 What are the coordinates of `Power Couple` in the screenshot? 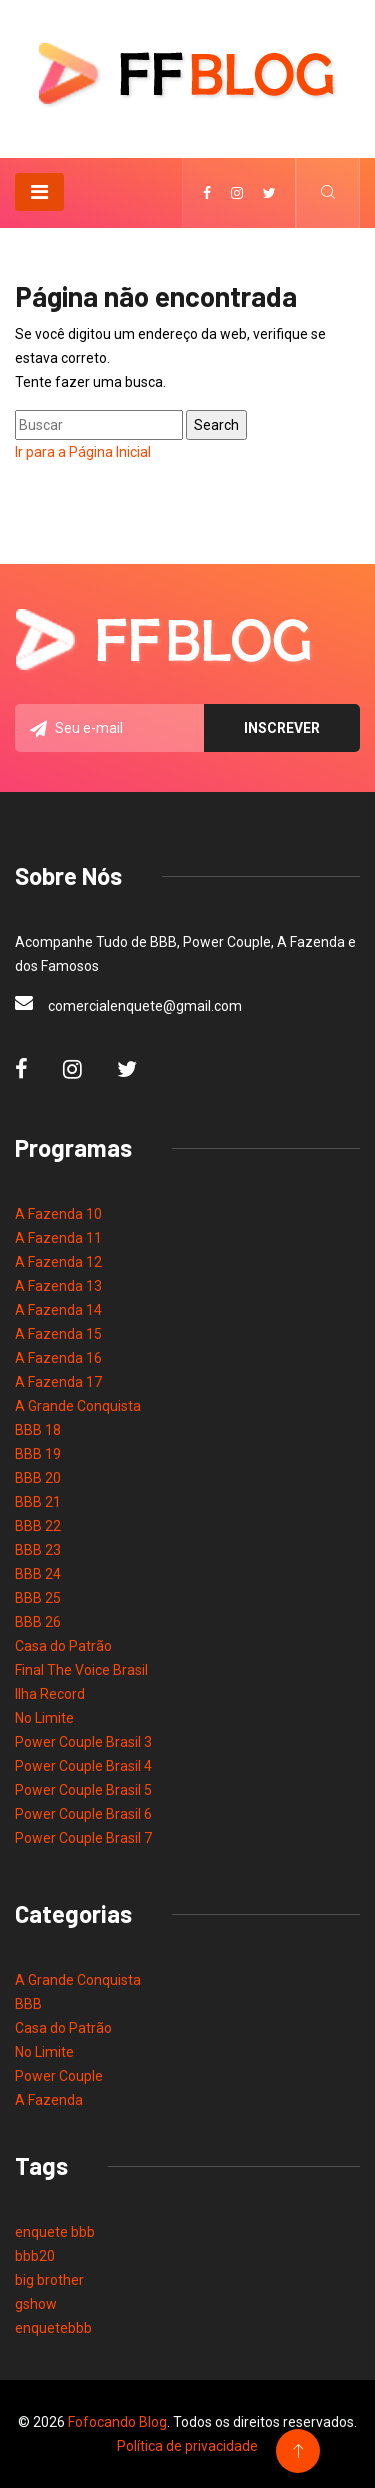 It's located at (59, 2076).